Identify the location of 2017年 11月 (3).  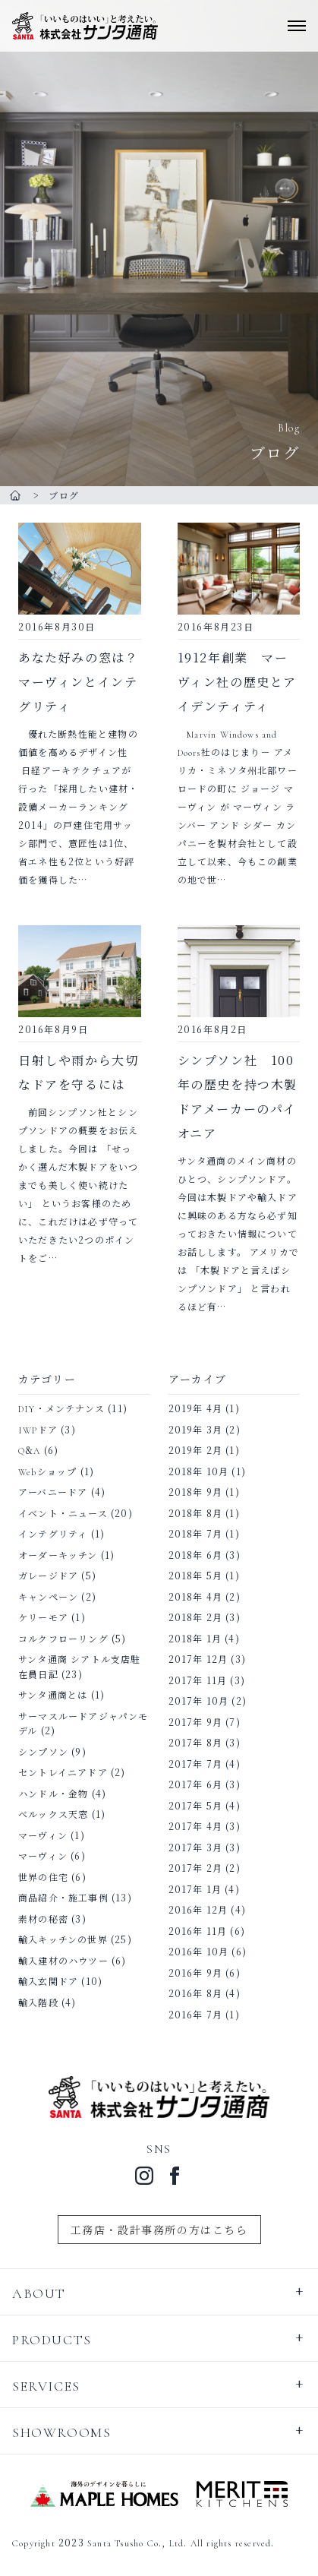
(207, 1680).